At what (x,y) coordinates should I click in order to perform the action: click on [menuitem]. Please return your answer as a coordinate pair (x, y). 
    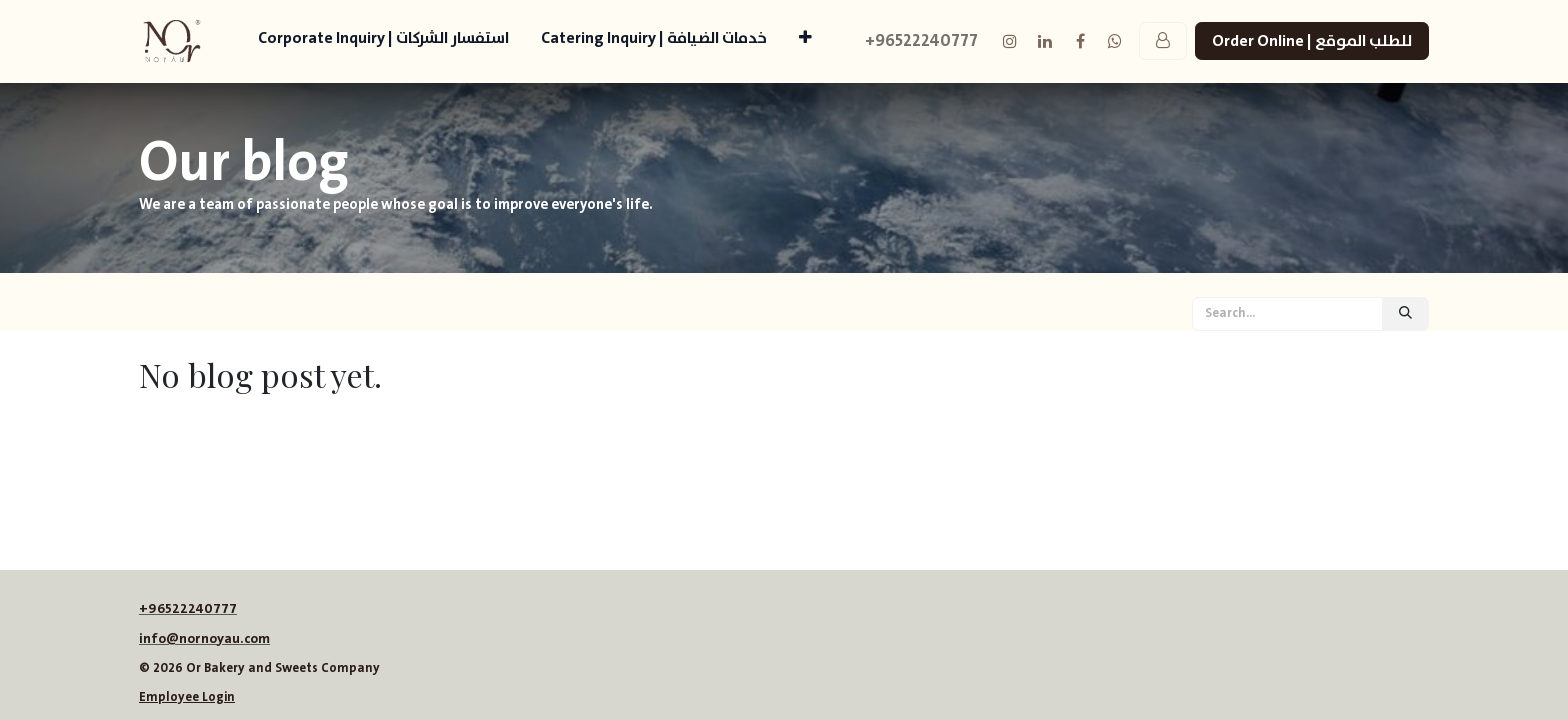
    Looking at the image, I should click on (383, 41).